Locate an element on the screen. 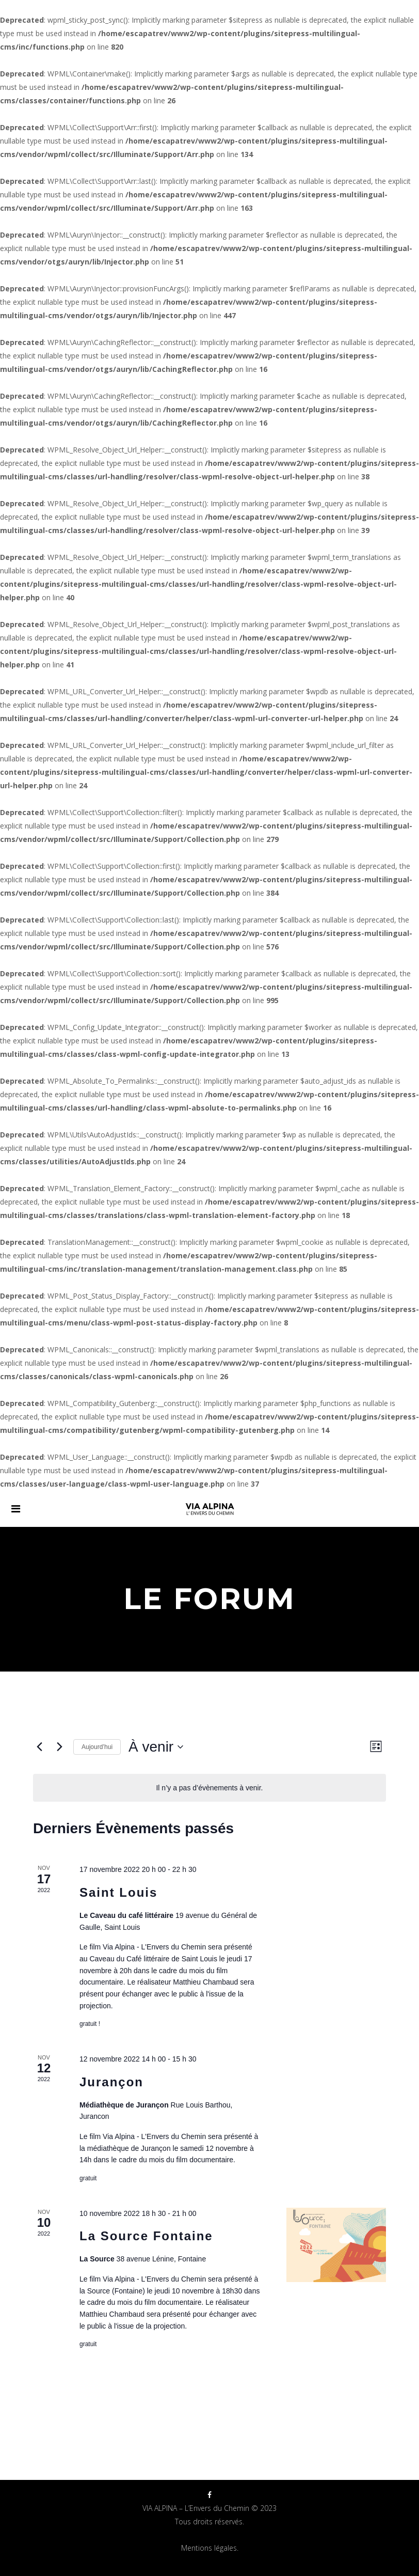 This screenshot has height=2576, width=419. [Évènements précédents] is located at coordinates (39, 1747).